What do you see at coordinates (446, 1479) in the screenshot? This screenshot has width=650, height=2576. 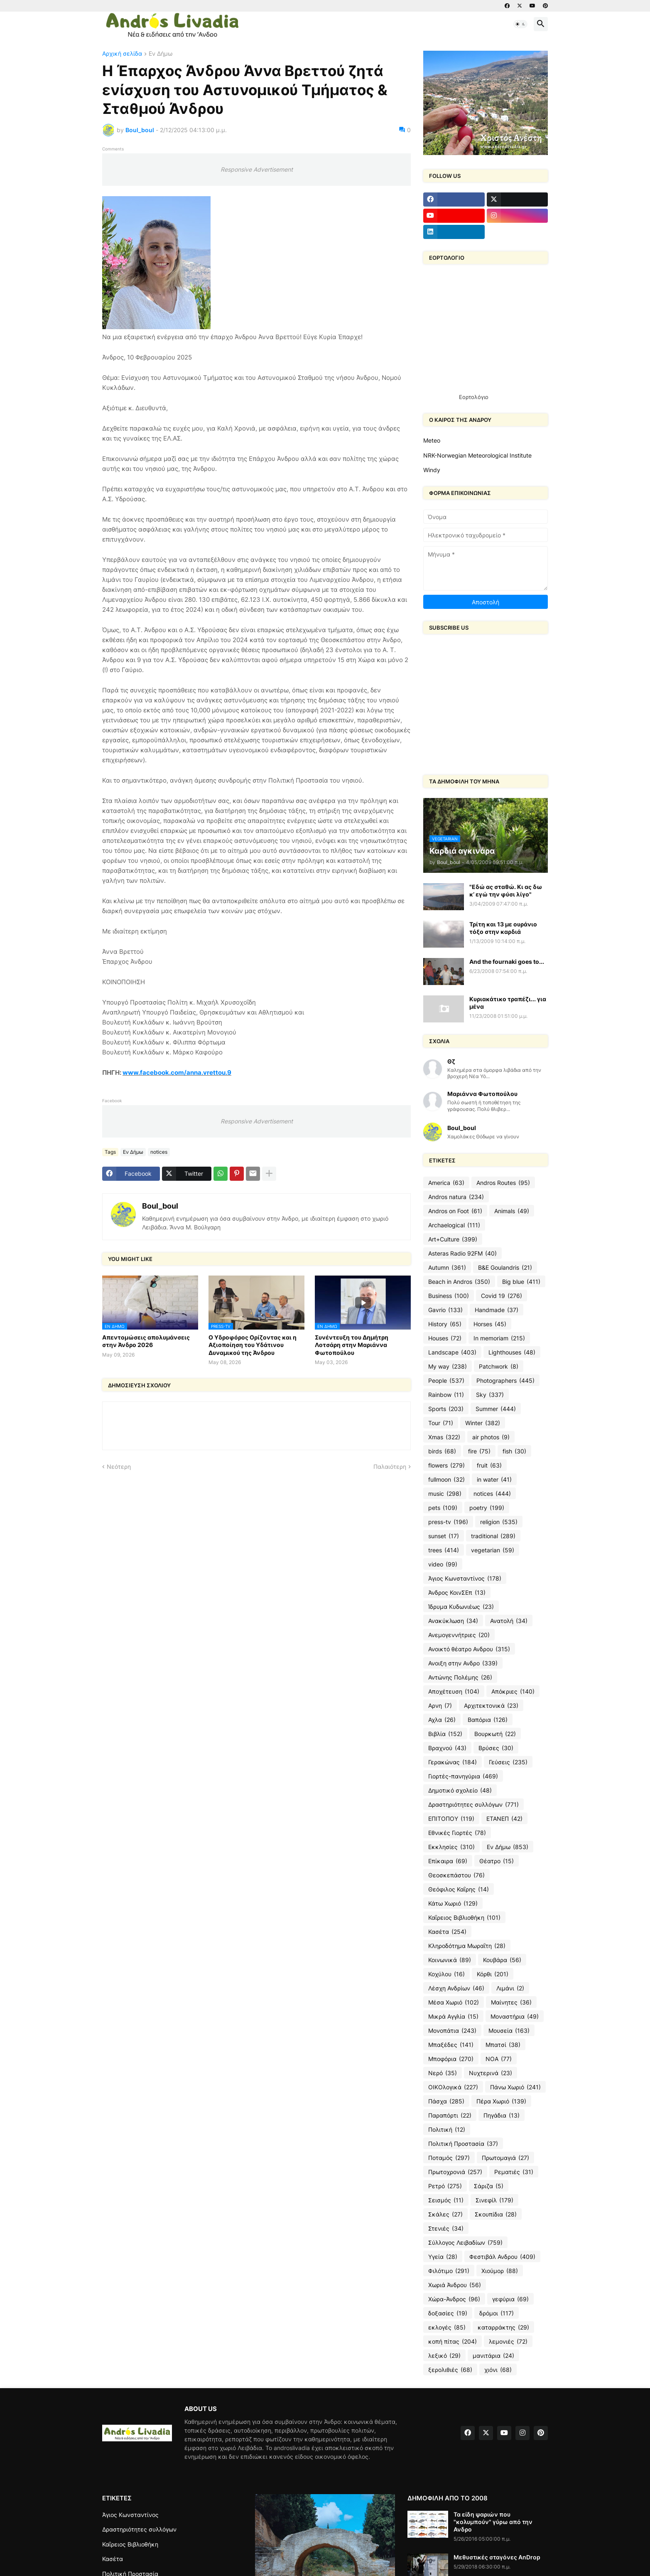 I see `fullmoon` at bounding box center [446, 1479].